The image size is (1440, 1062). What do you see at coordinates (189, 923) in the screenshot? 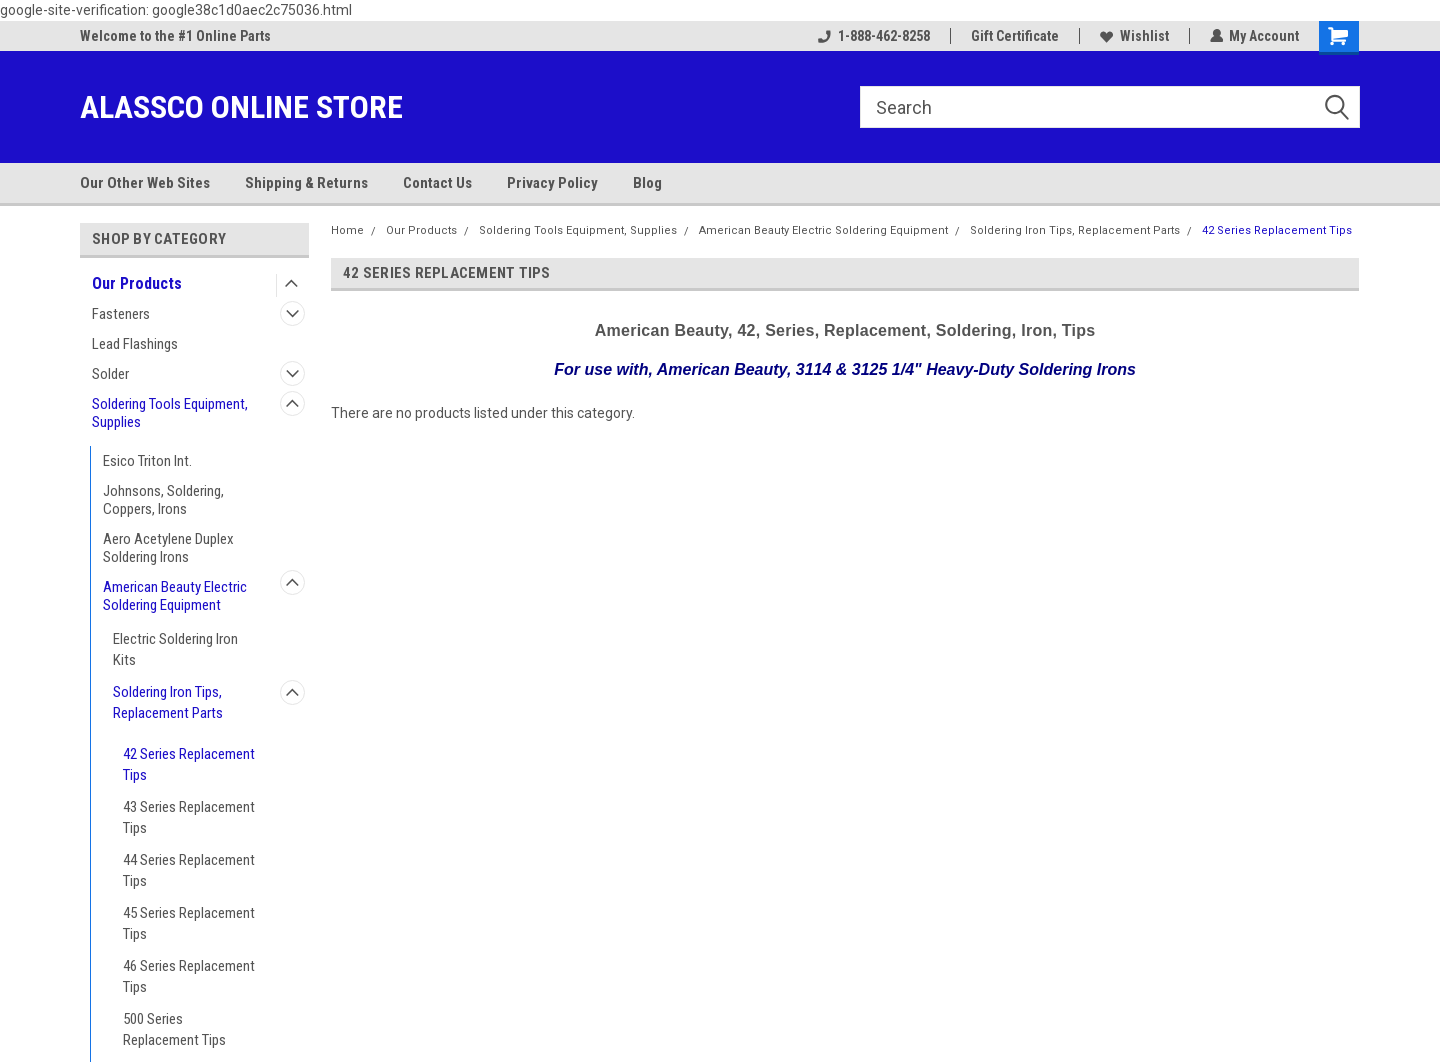
I see `45 Series Replacement Tips` at bounding box center [189, 923].